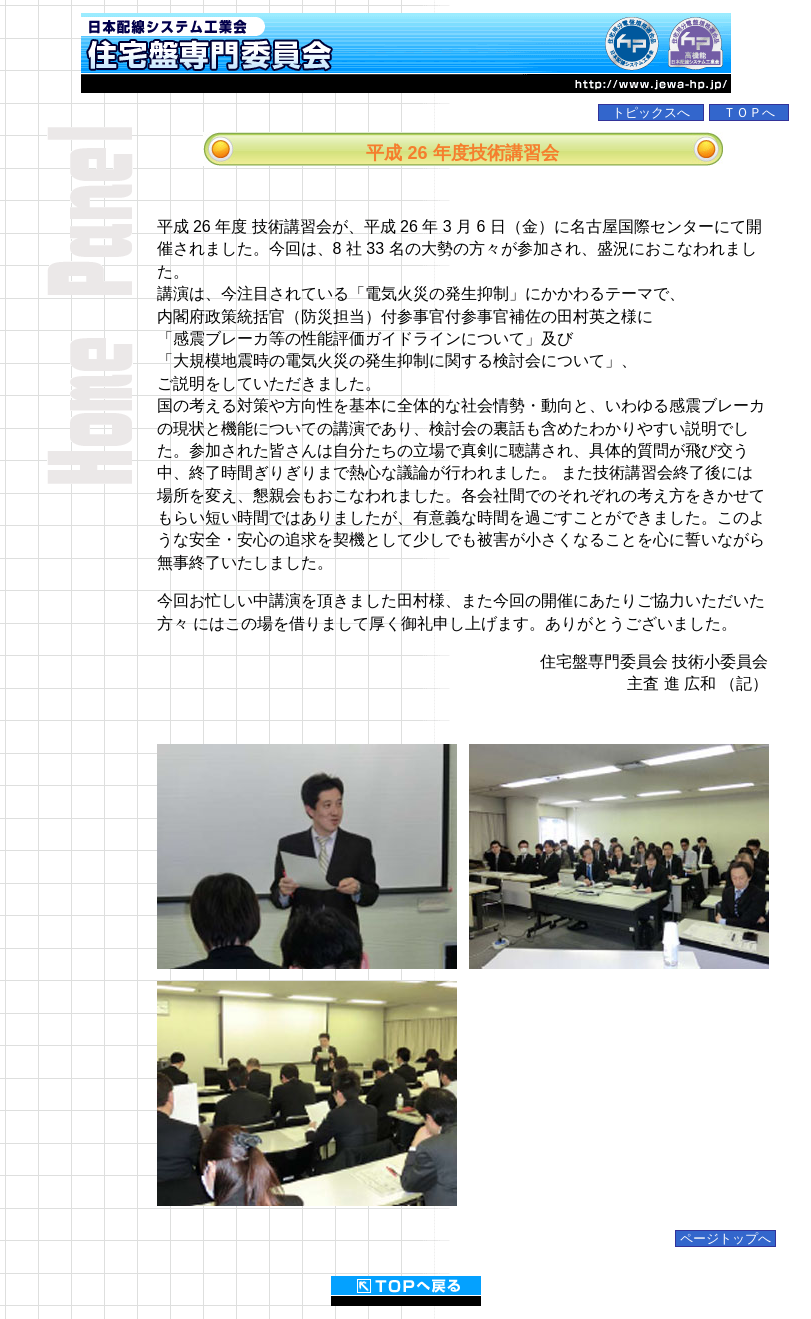 The image size is (811, 1319). I want to click on ページトップへ, so click(725, 1238).